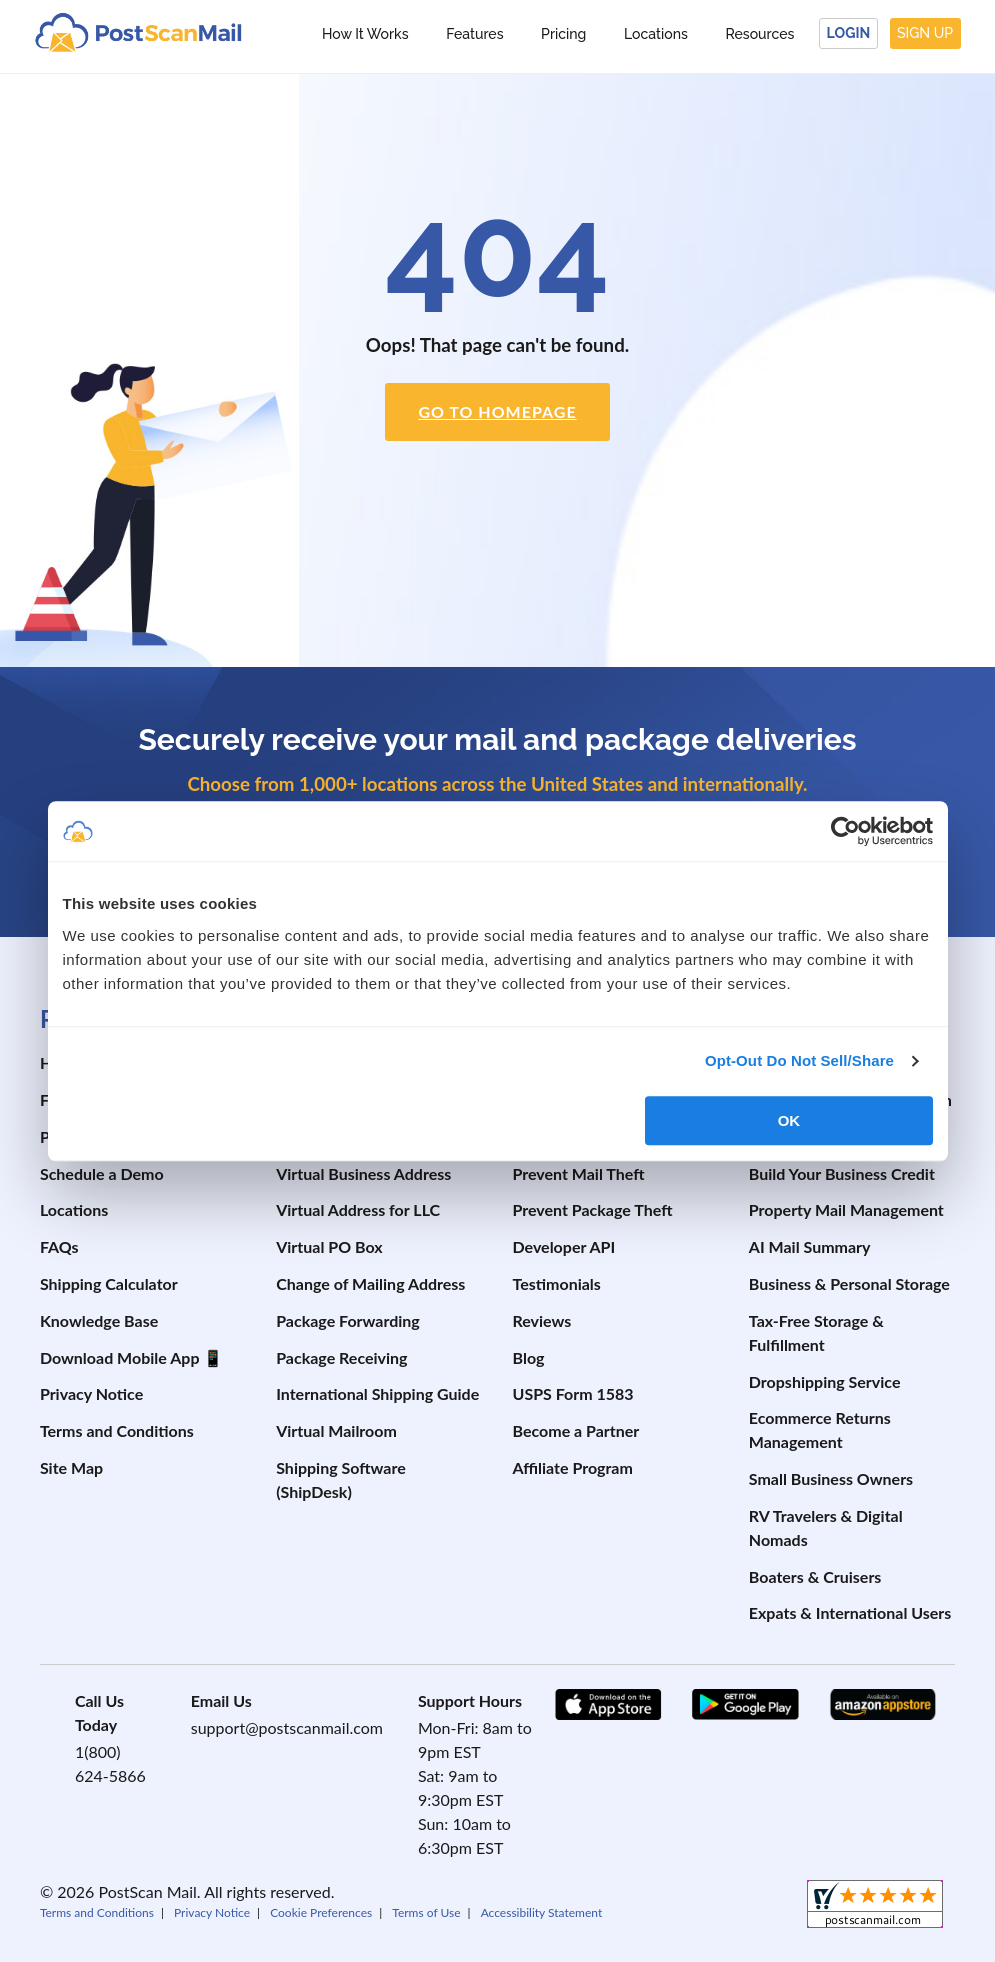 Image resolution: width=995 pixels, height=1962 pixels. Describe the element at coordinates (831, 1478) in the screenshot. I see `Small Business Owners` at that location.